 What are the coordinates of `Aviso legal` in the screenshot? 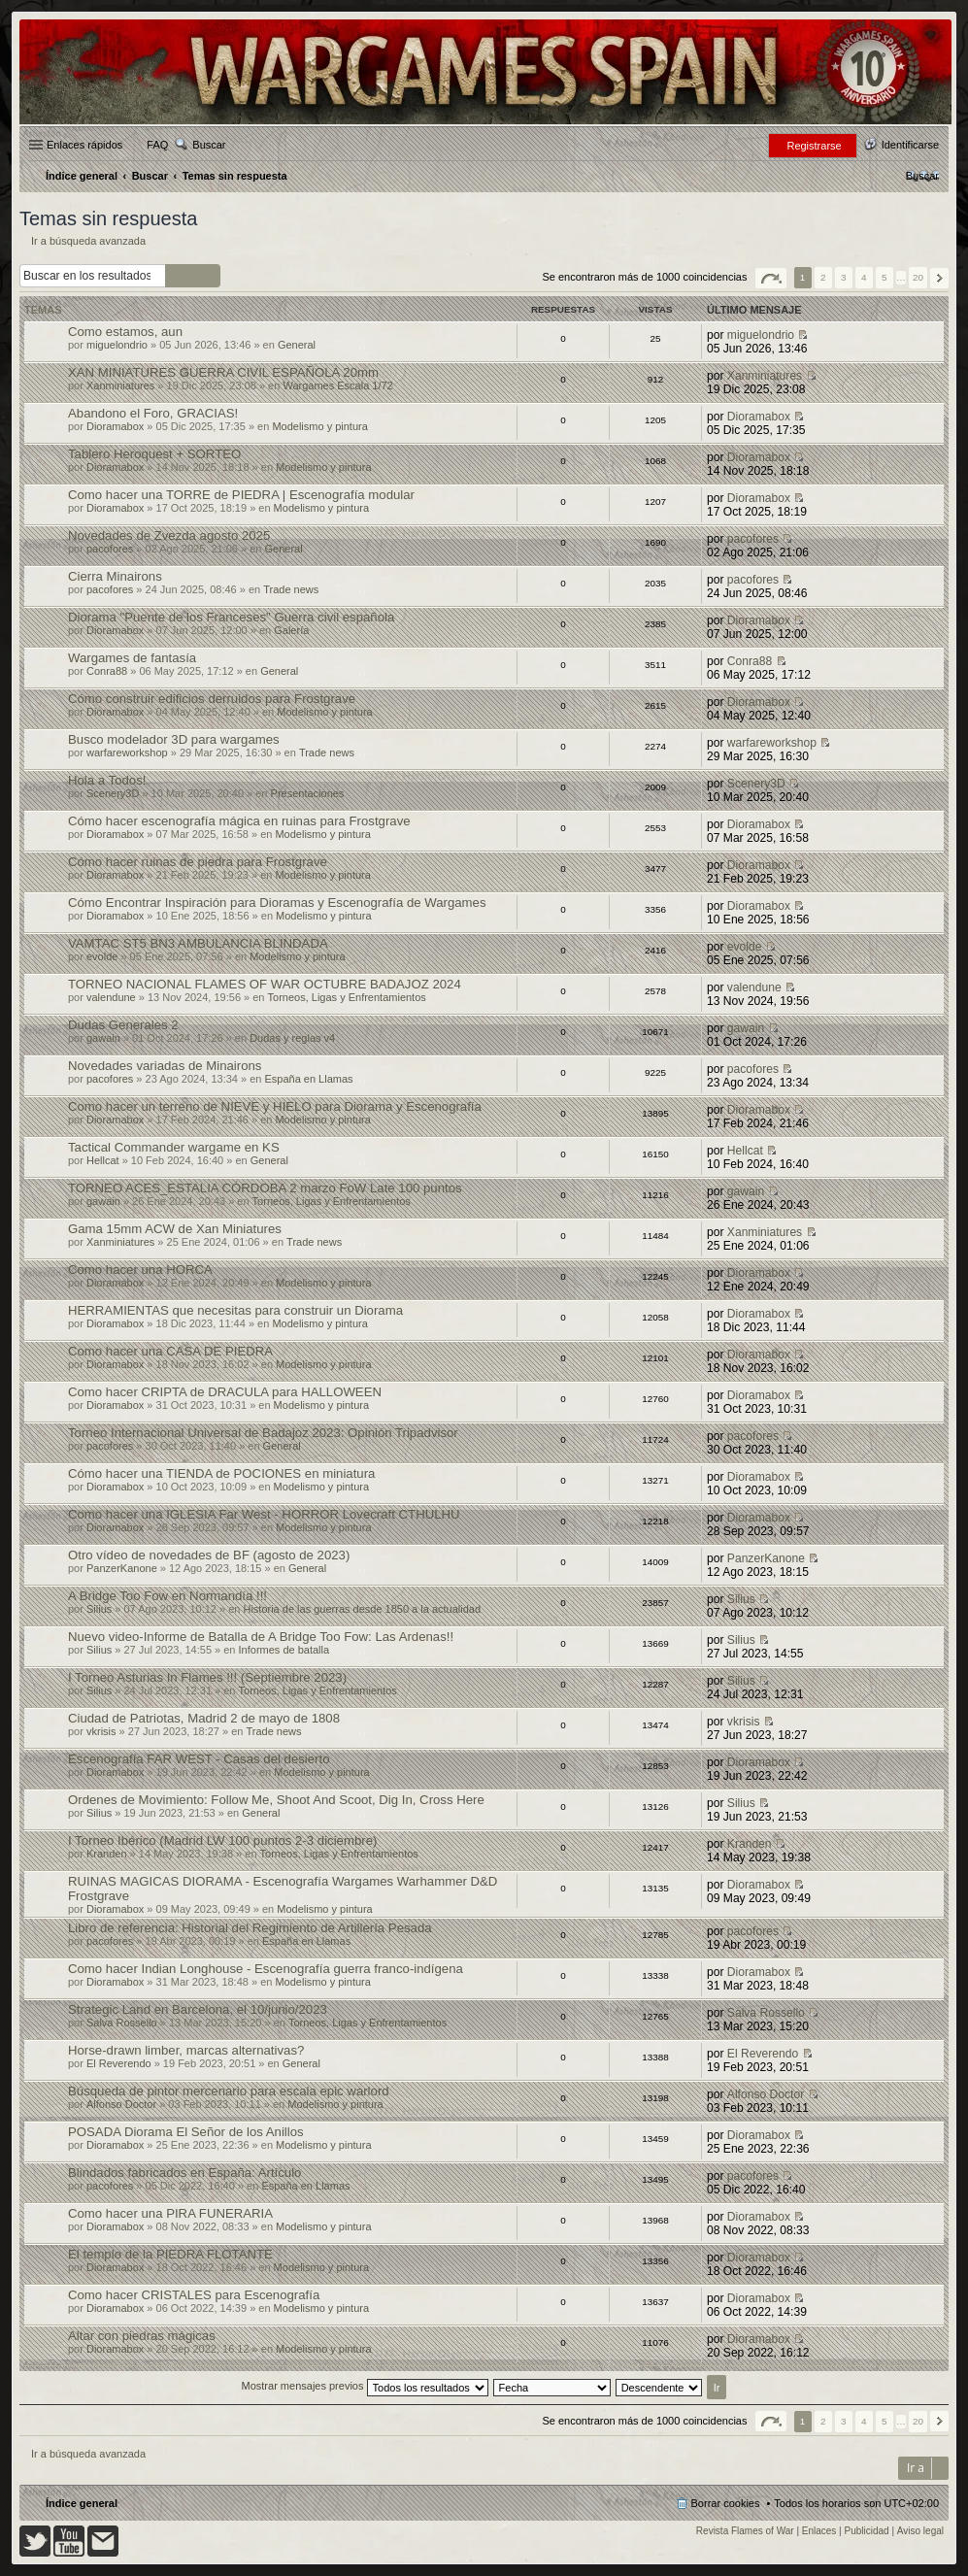 It's located at (920, 2531).